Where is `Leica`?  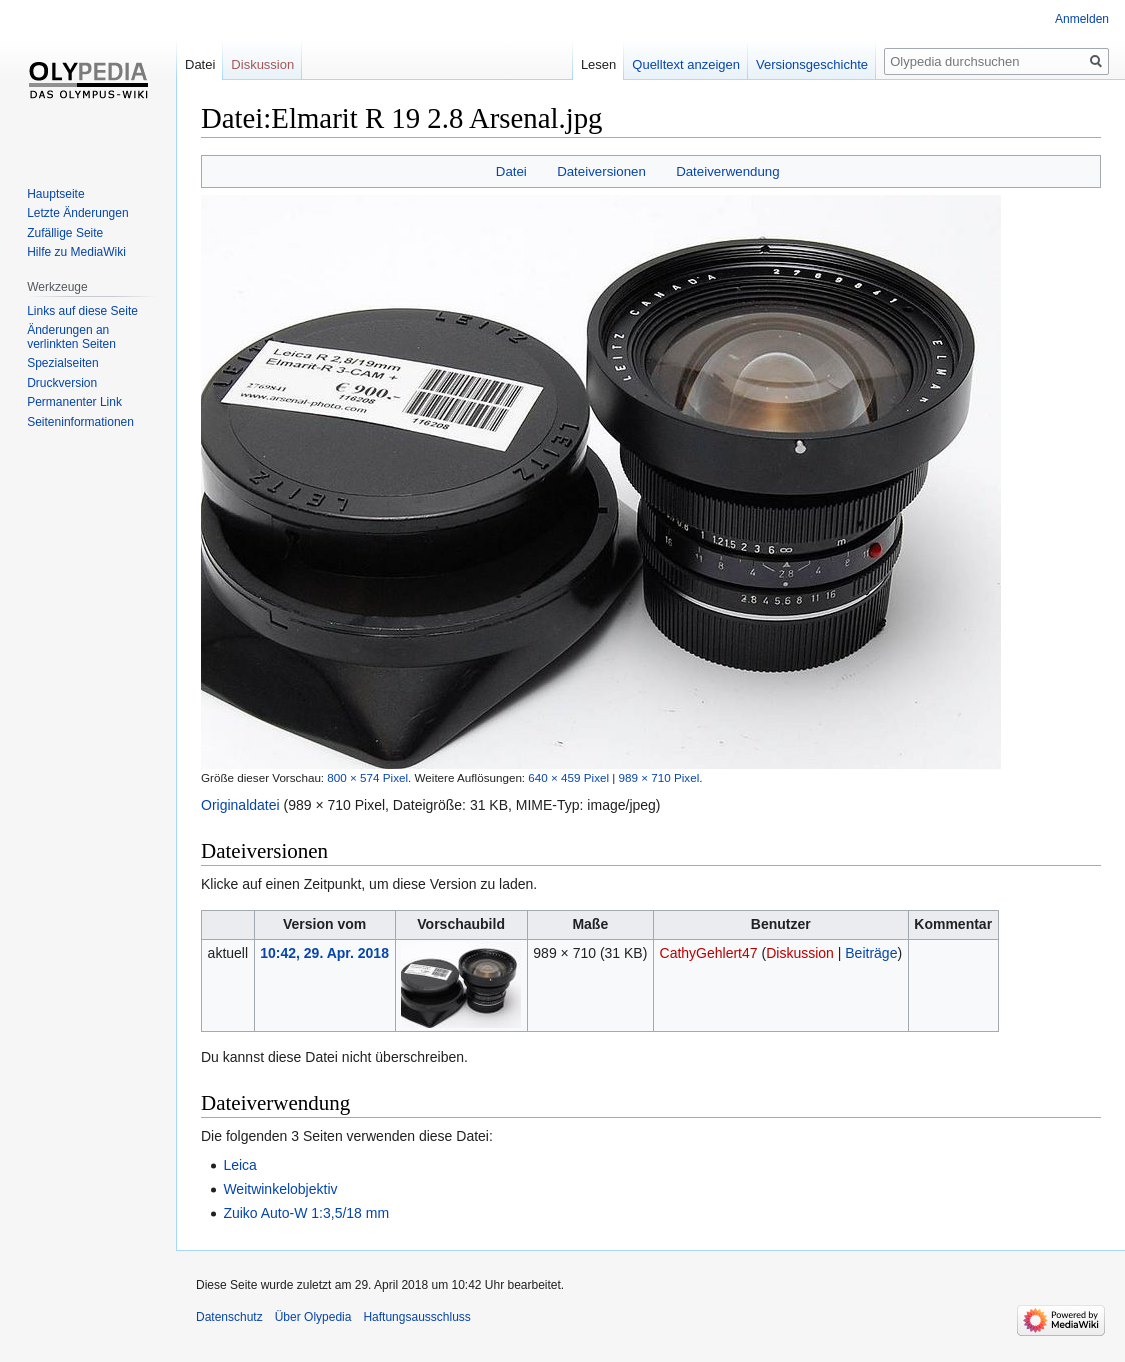 Leica is located at coordinates (239, 1165).